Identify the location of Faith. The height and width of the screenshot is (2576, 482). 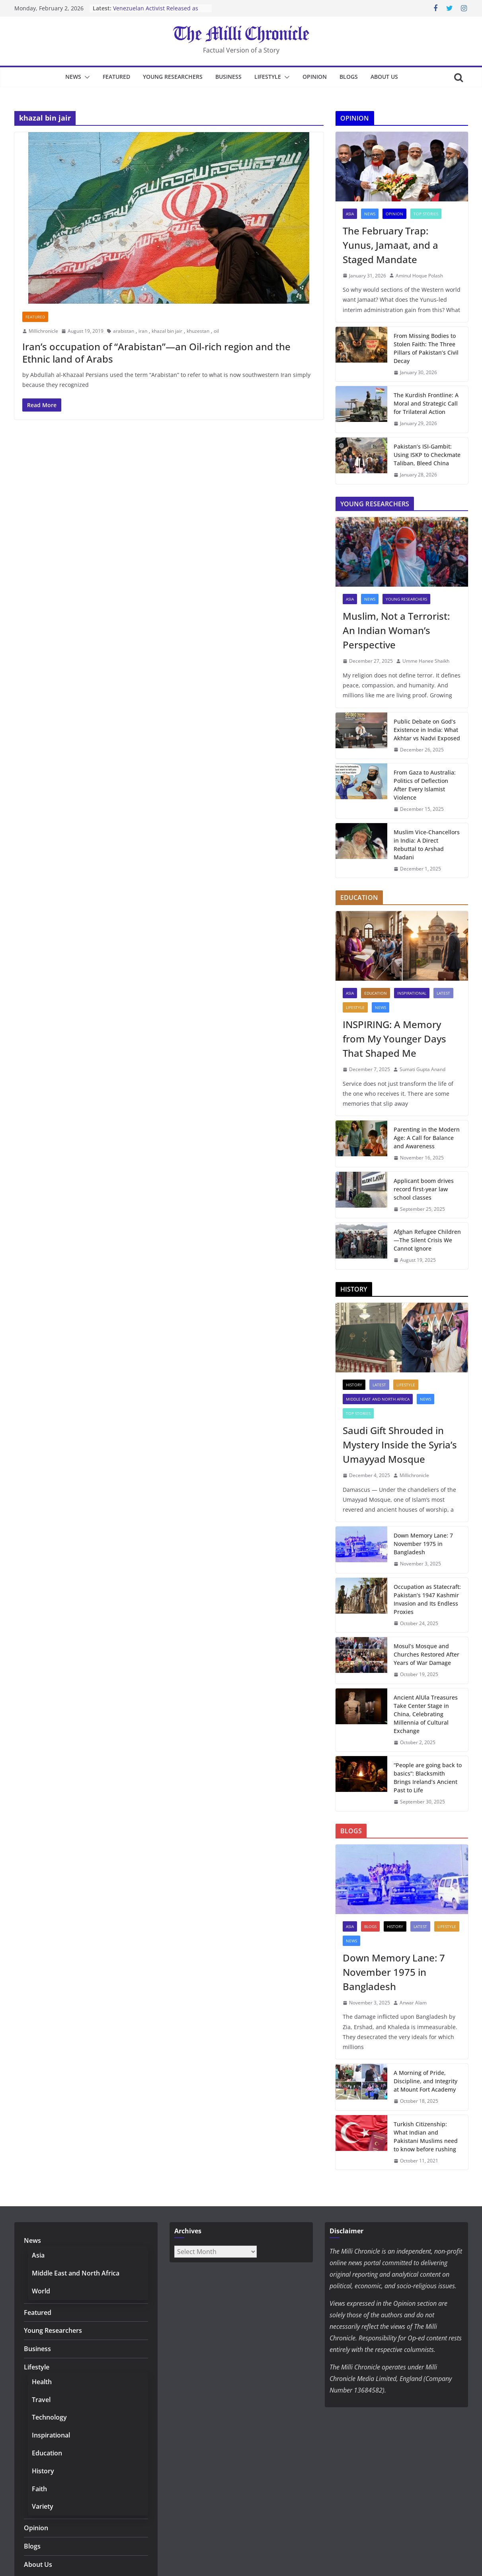
(39, 2488).